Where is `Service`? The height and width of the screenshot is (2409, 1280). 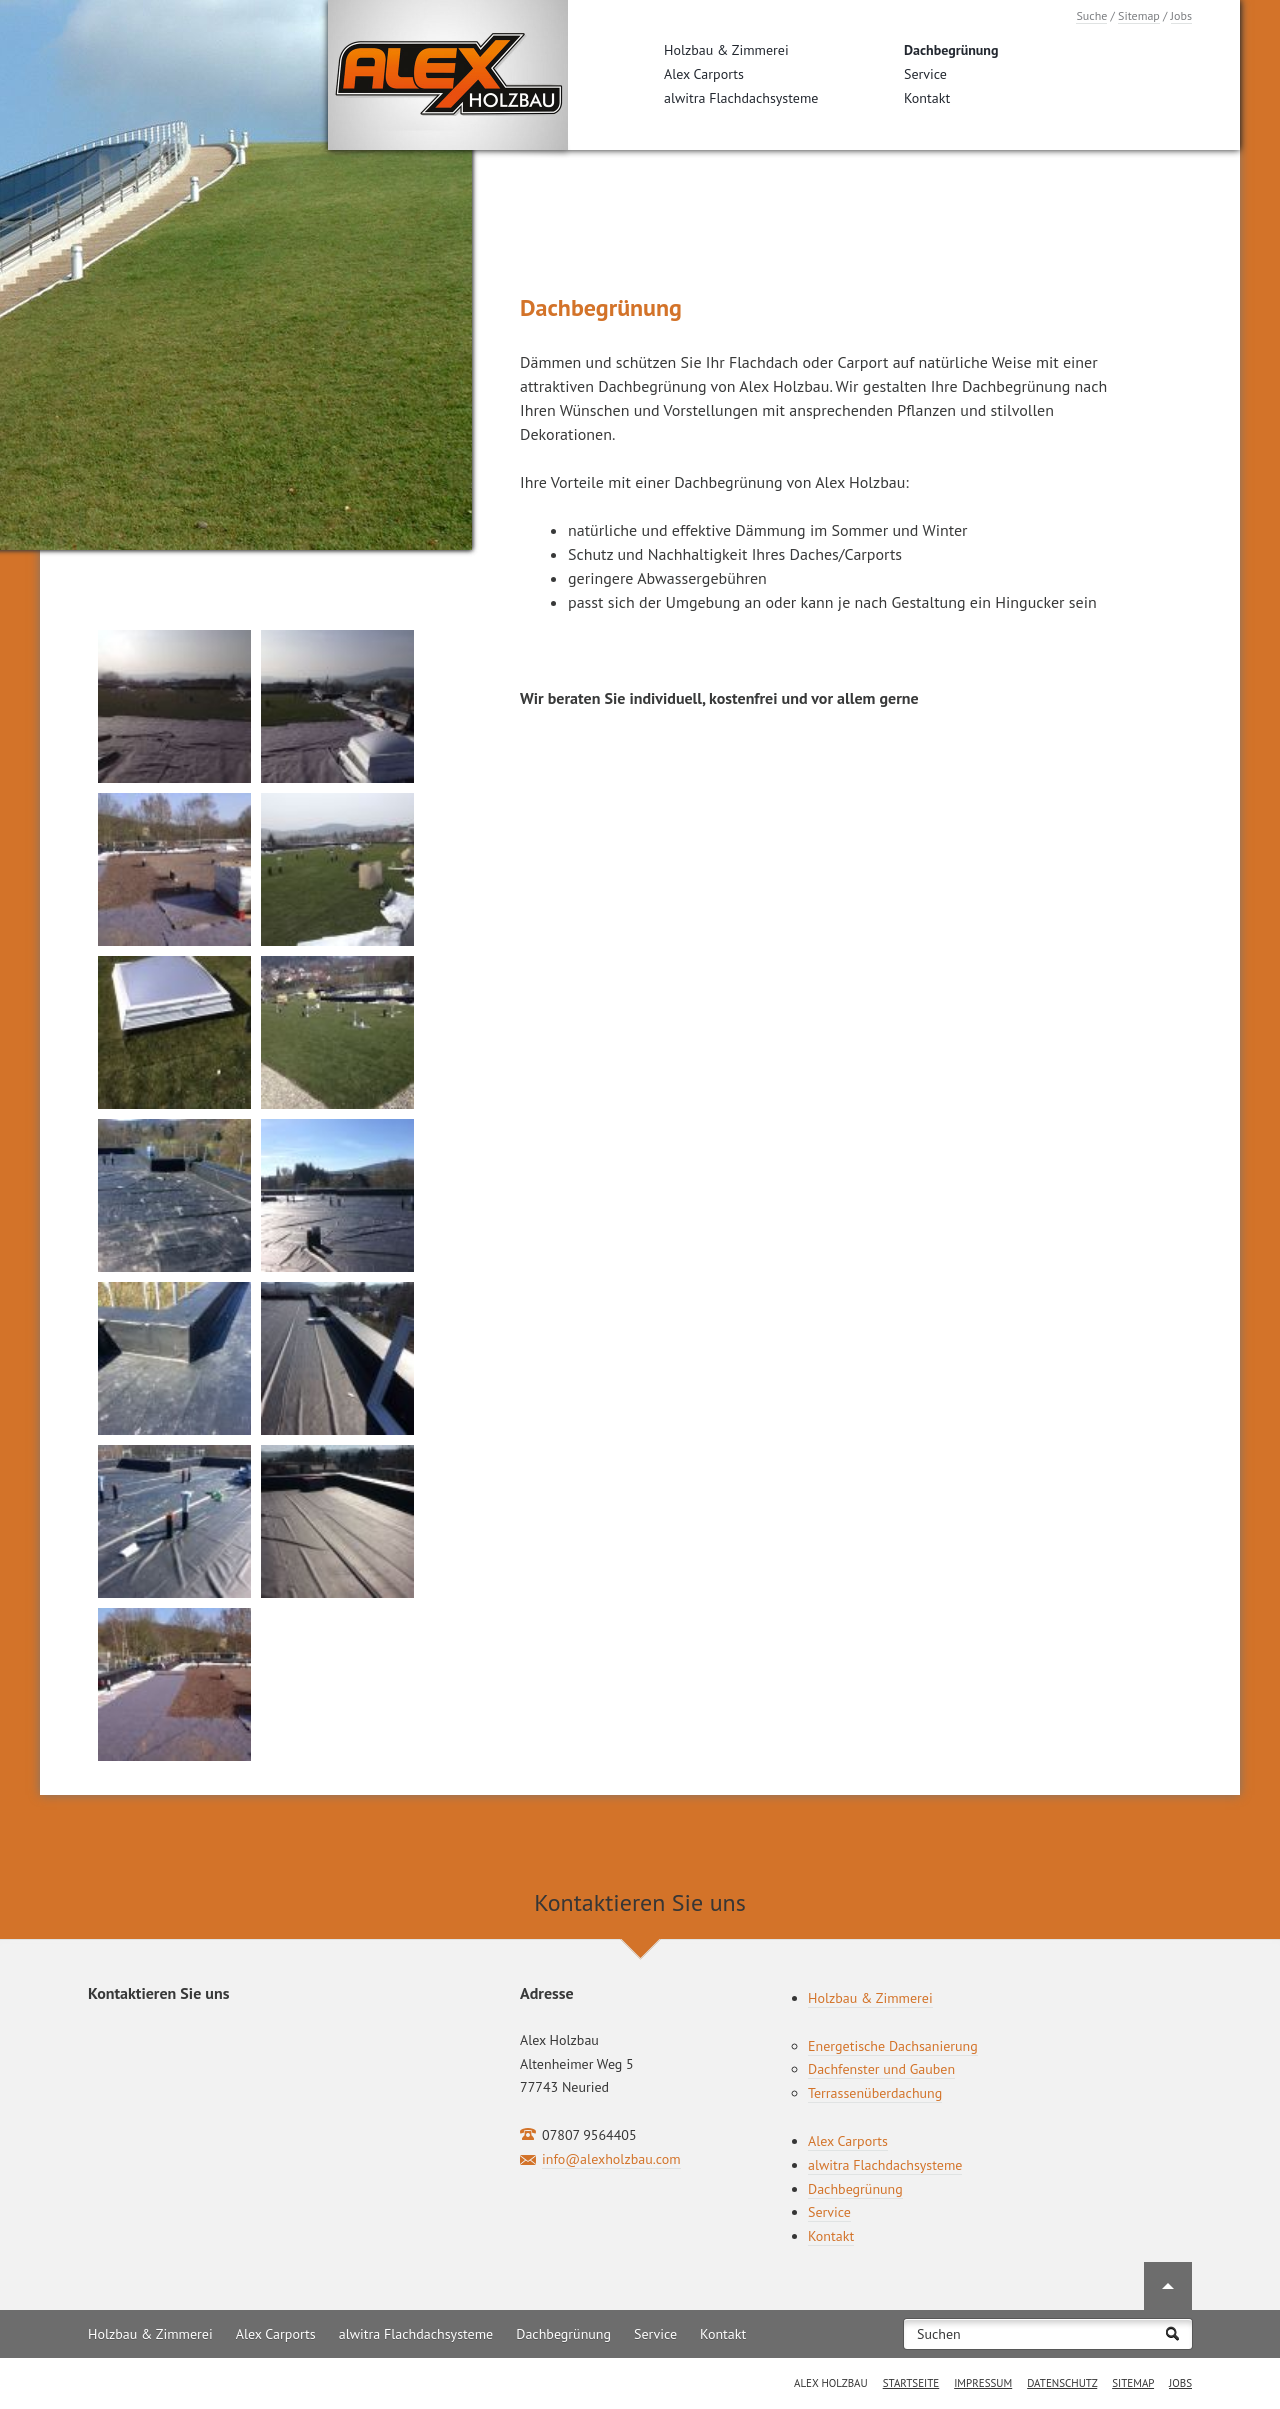 Service is located at coordinates (925, 74).